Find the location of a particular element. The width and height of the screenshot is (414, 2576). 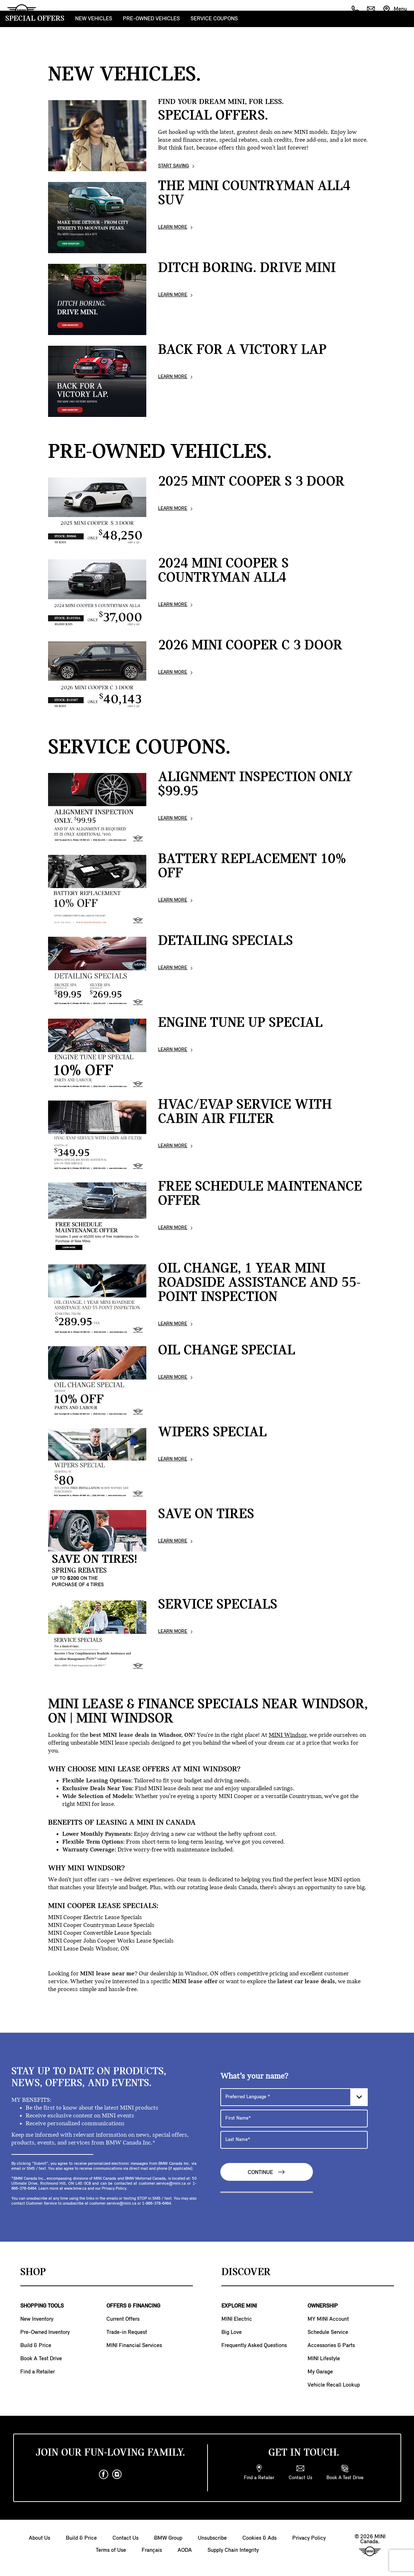

Vehicle Recall Lookup is located at coordinates (334, 2385).